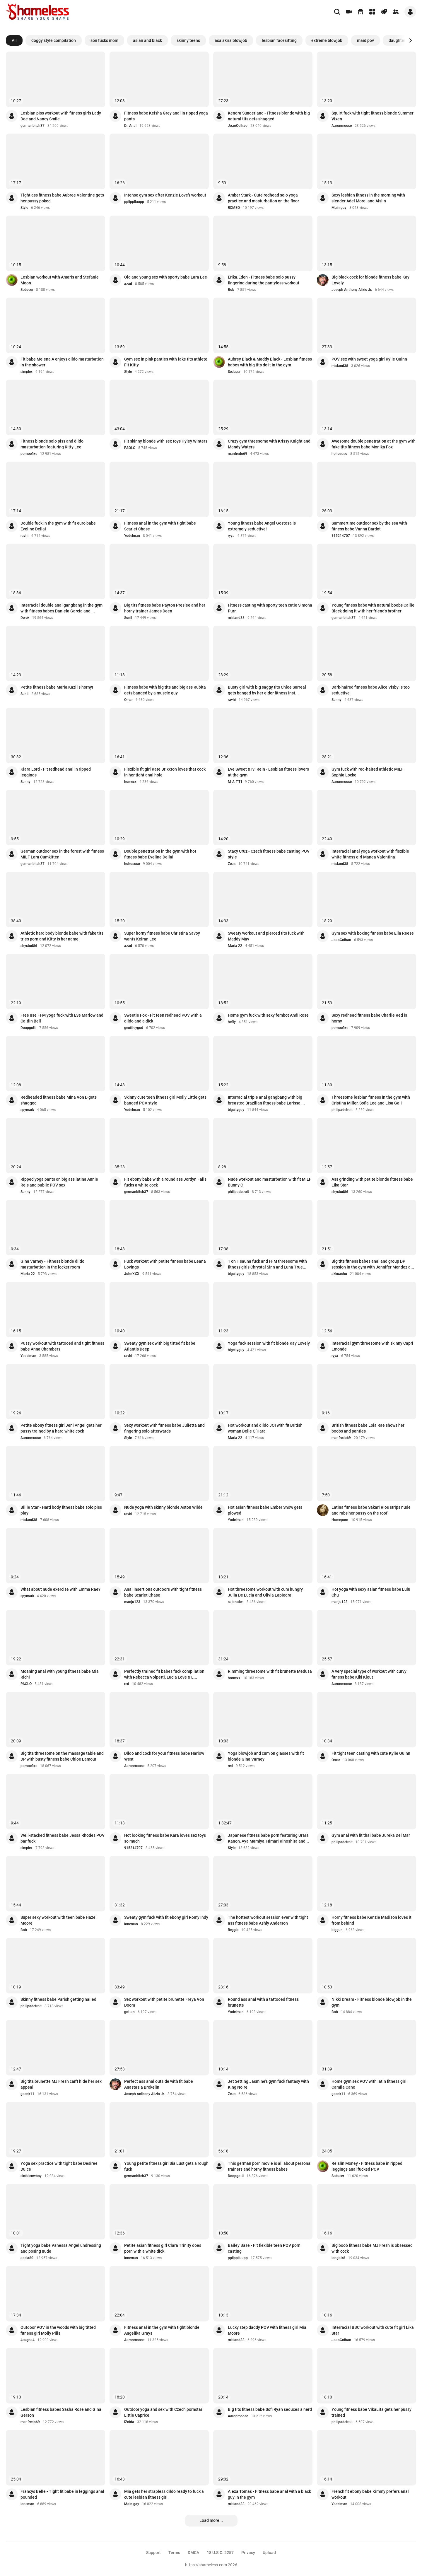  What do you see at coordinates (164, 2002) in the screenshot?
I see `Sex workout with petite brunette Freya Von Doom` at bounding box center [164, 2002].